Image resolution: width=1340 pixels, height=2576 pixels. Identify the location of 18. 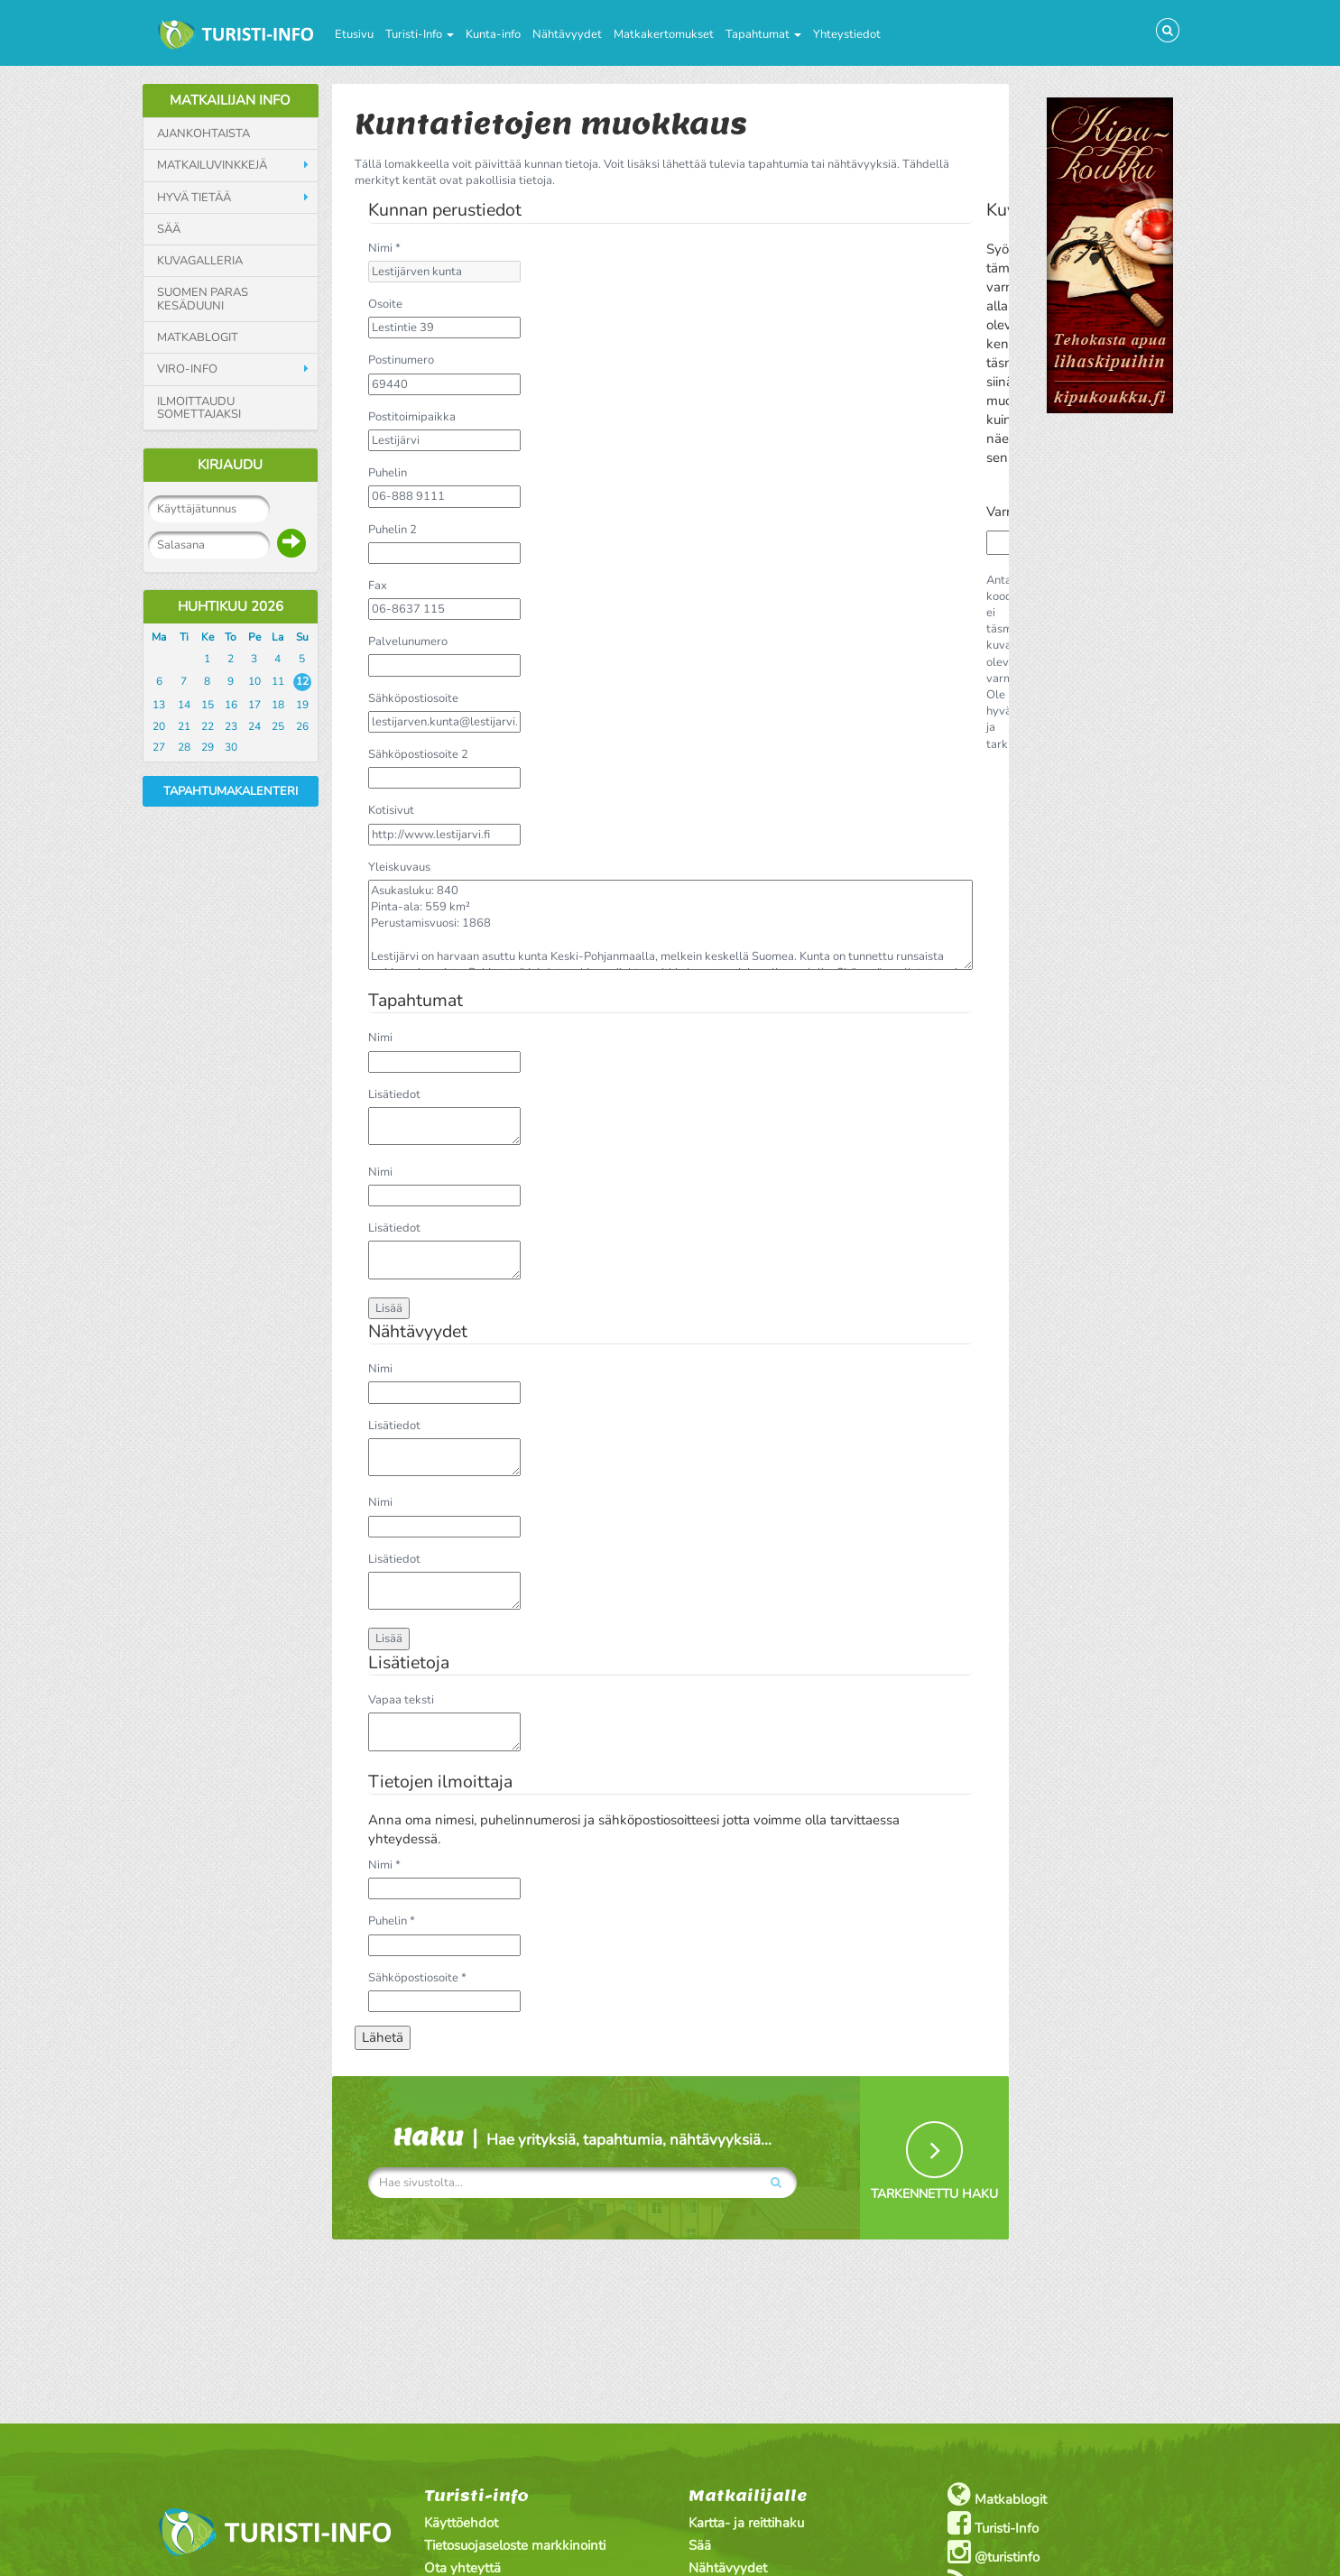
(278, 704).